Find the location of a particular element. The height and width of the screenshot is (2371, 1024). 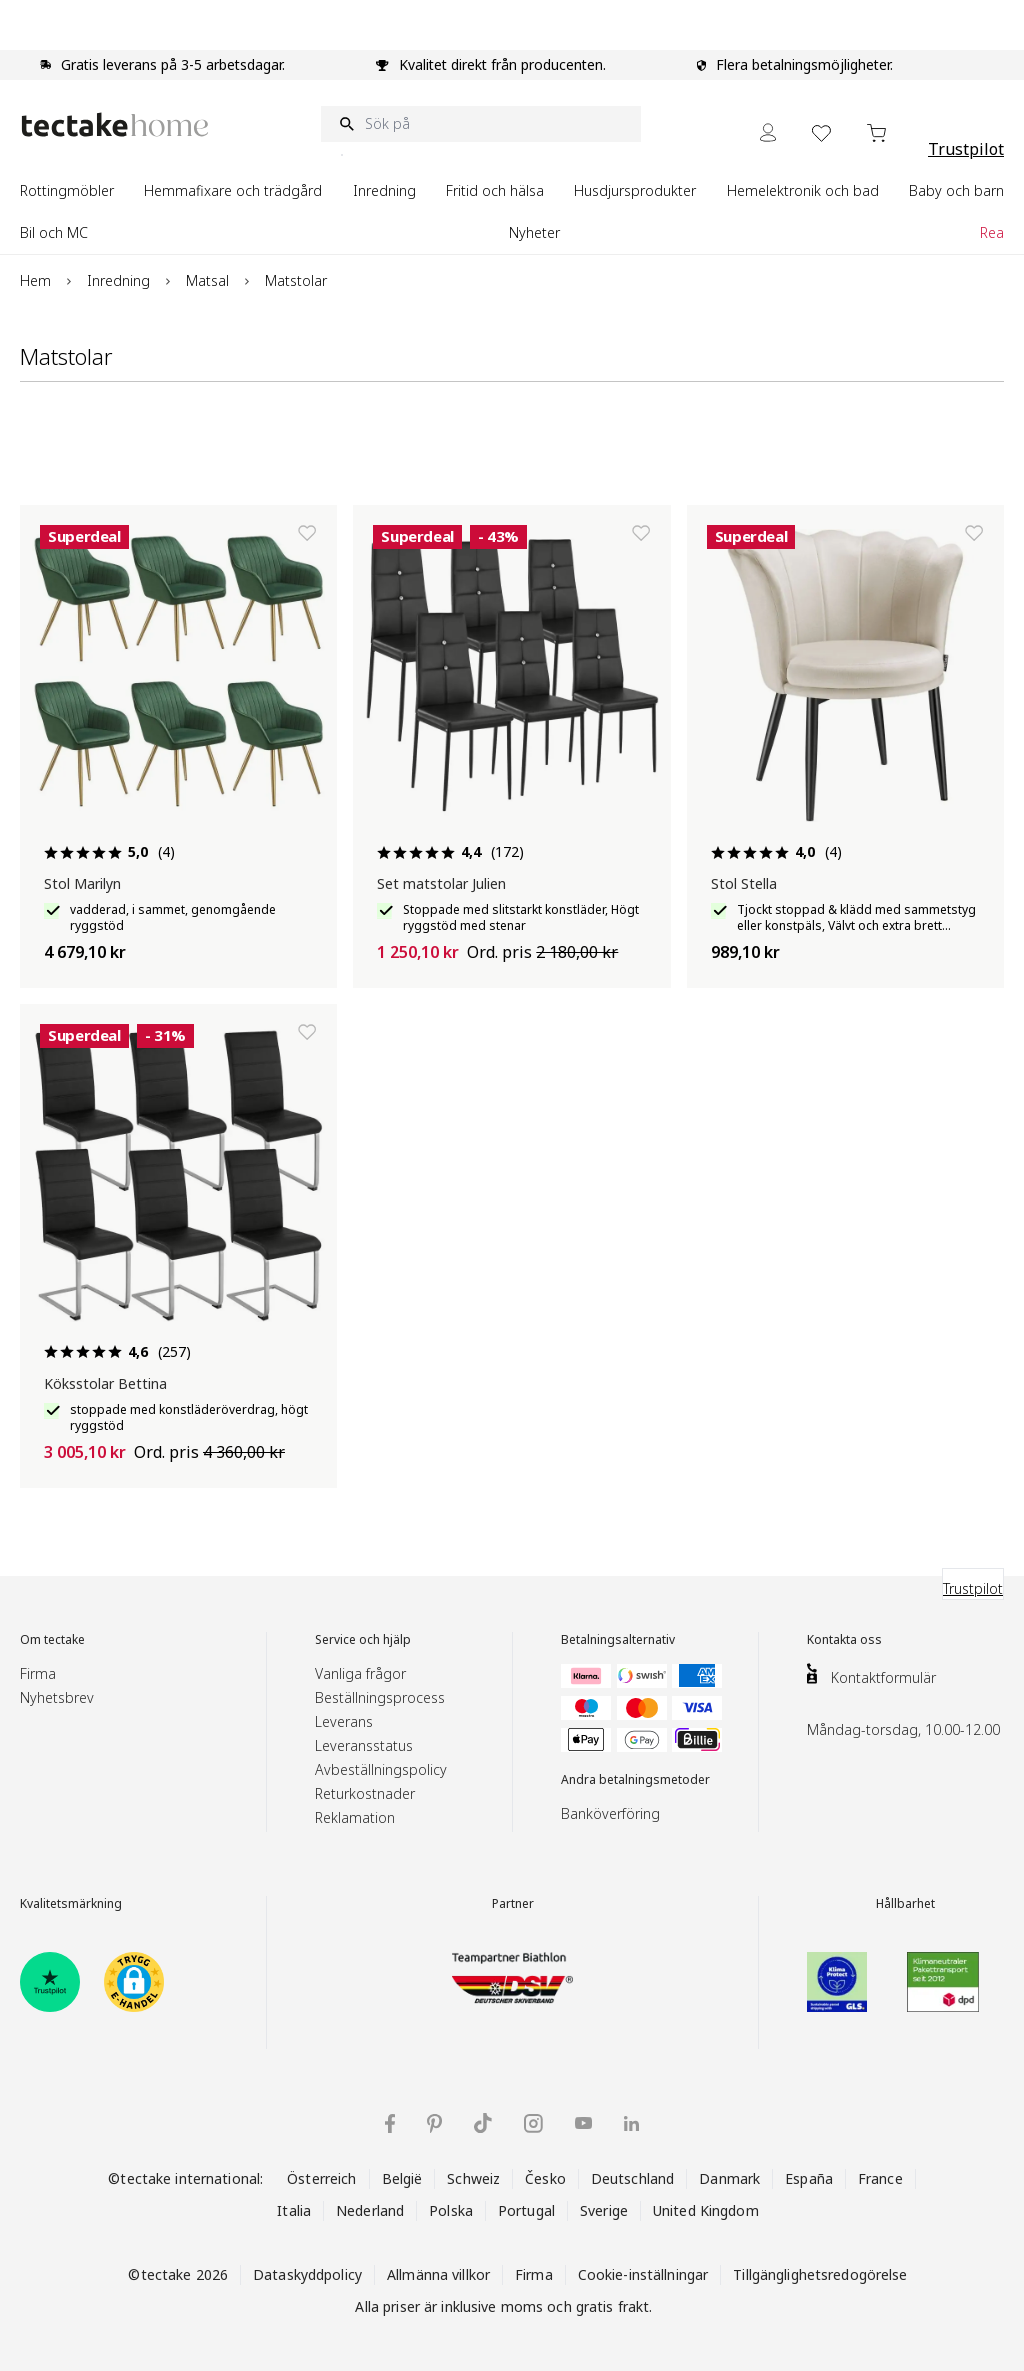

United Kingdom is located at coordinates (706, 2210).